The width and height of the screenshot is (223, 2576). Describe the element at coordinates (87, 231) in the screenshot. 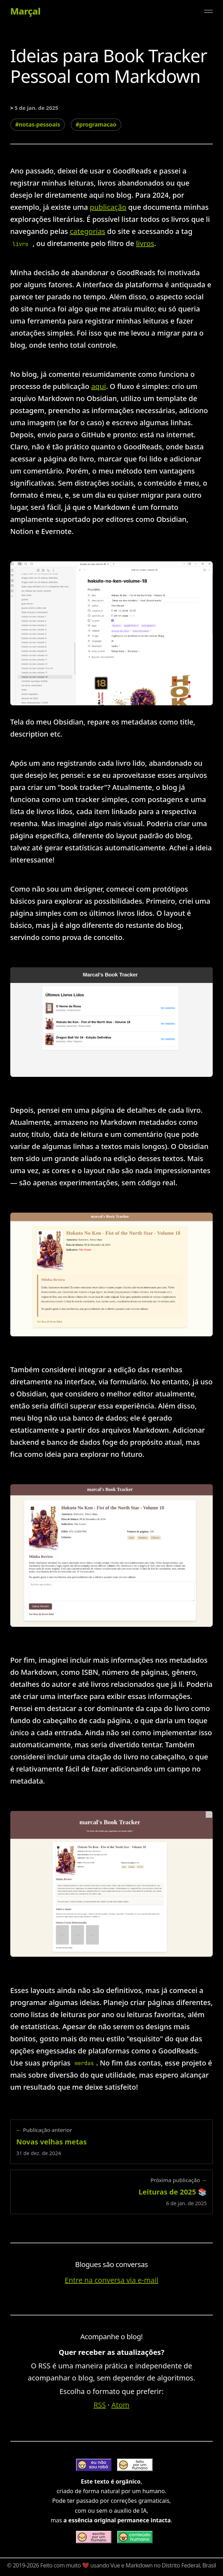

I see `categorias` at that location.